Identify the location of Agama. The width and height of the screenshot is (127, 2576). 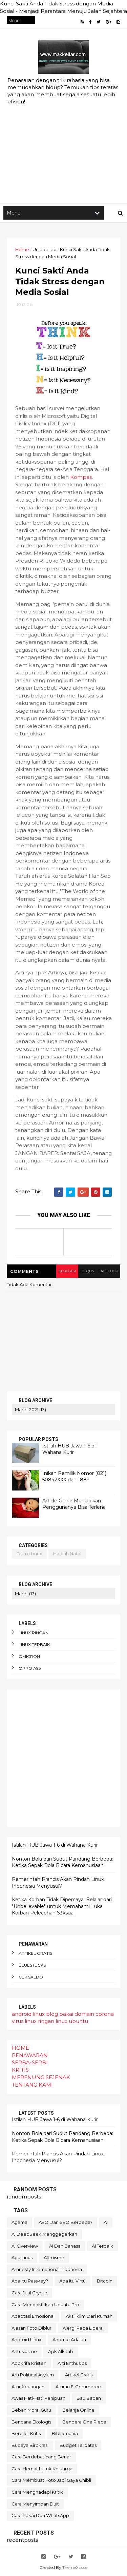
(19, 2222).